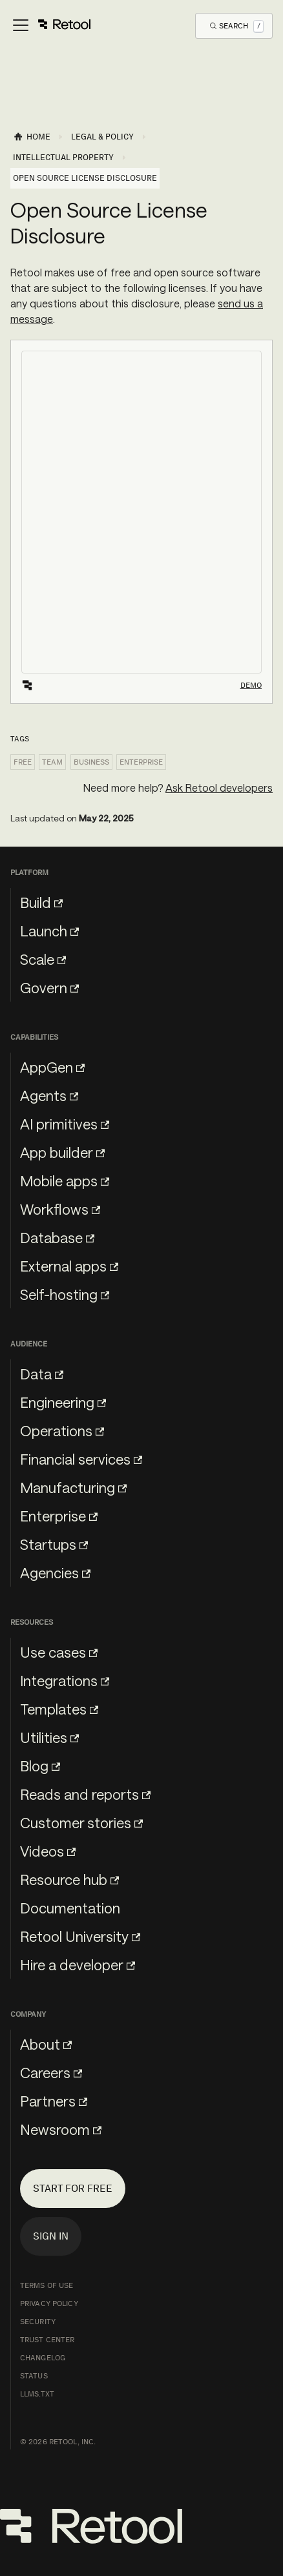  Describe the element at coordinates (63, 1402) in the screenshot. I see `Engineering` at that location.